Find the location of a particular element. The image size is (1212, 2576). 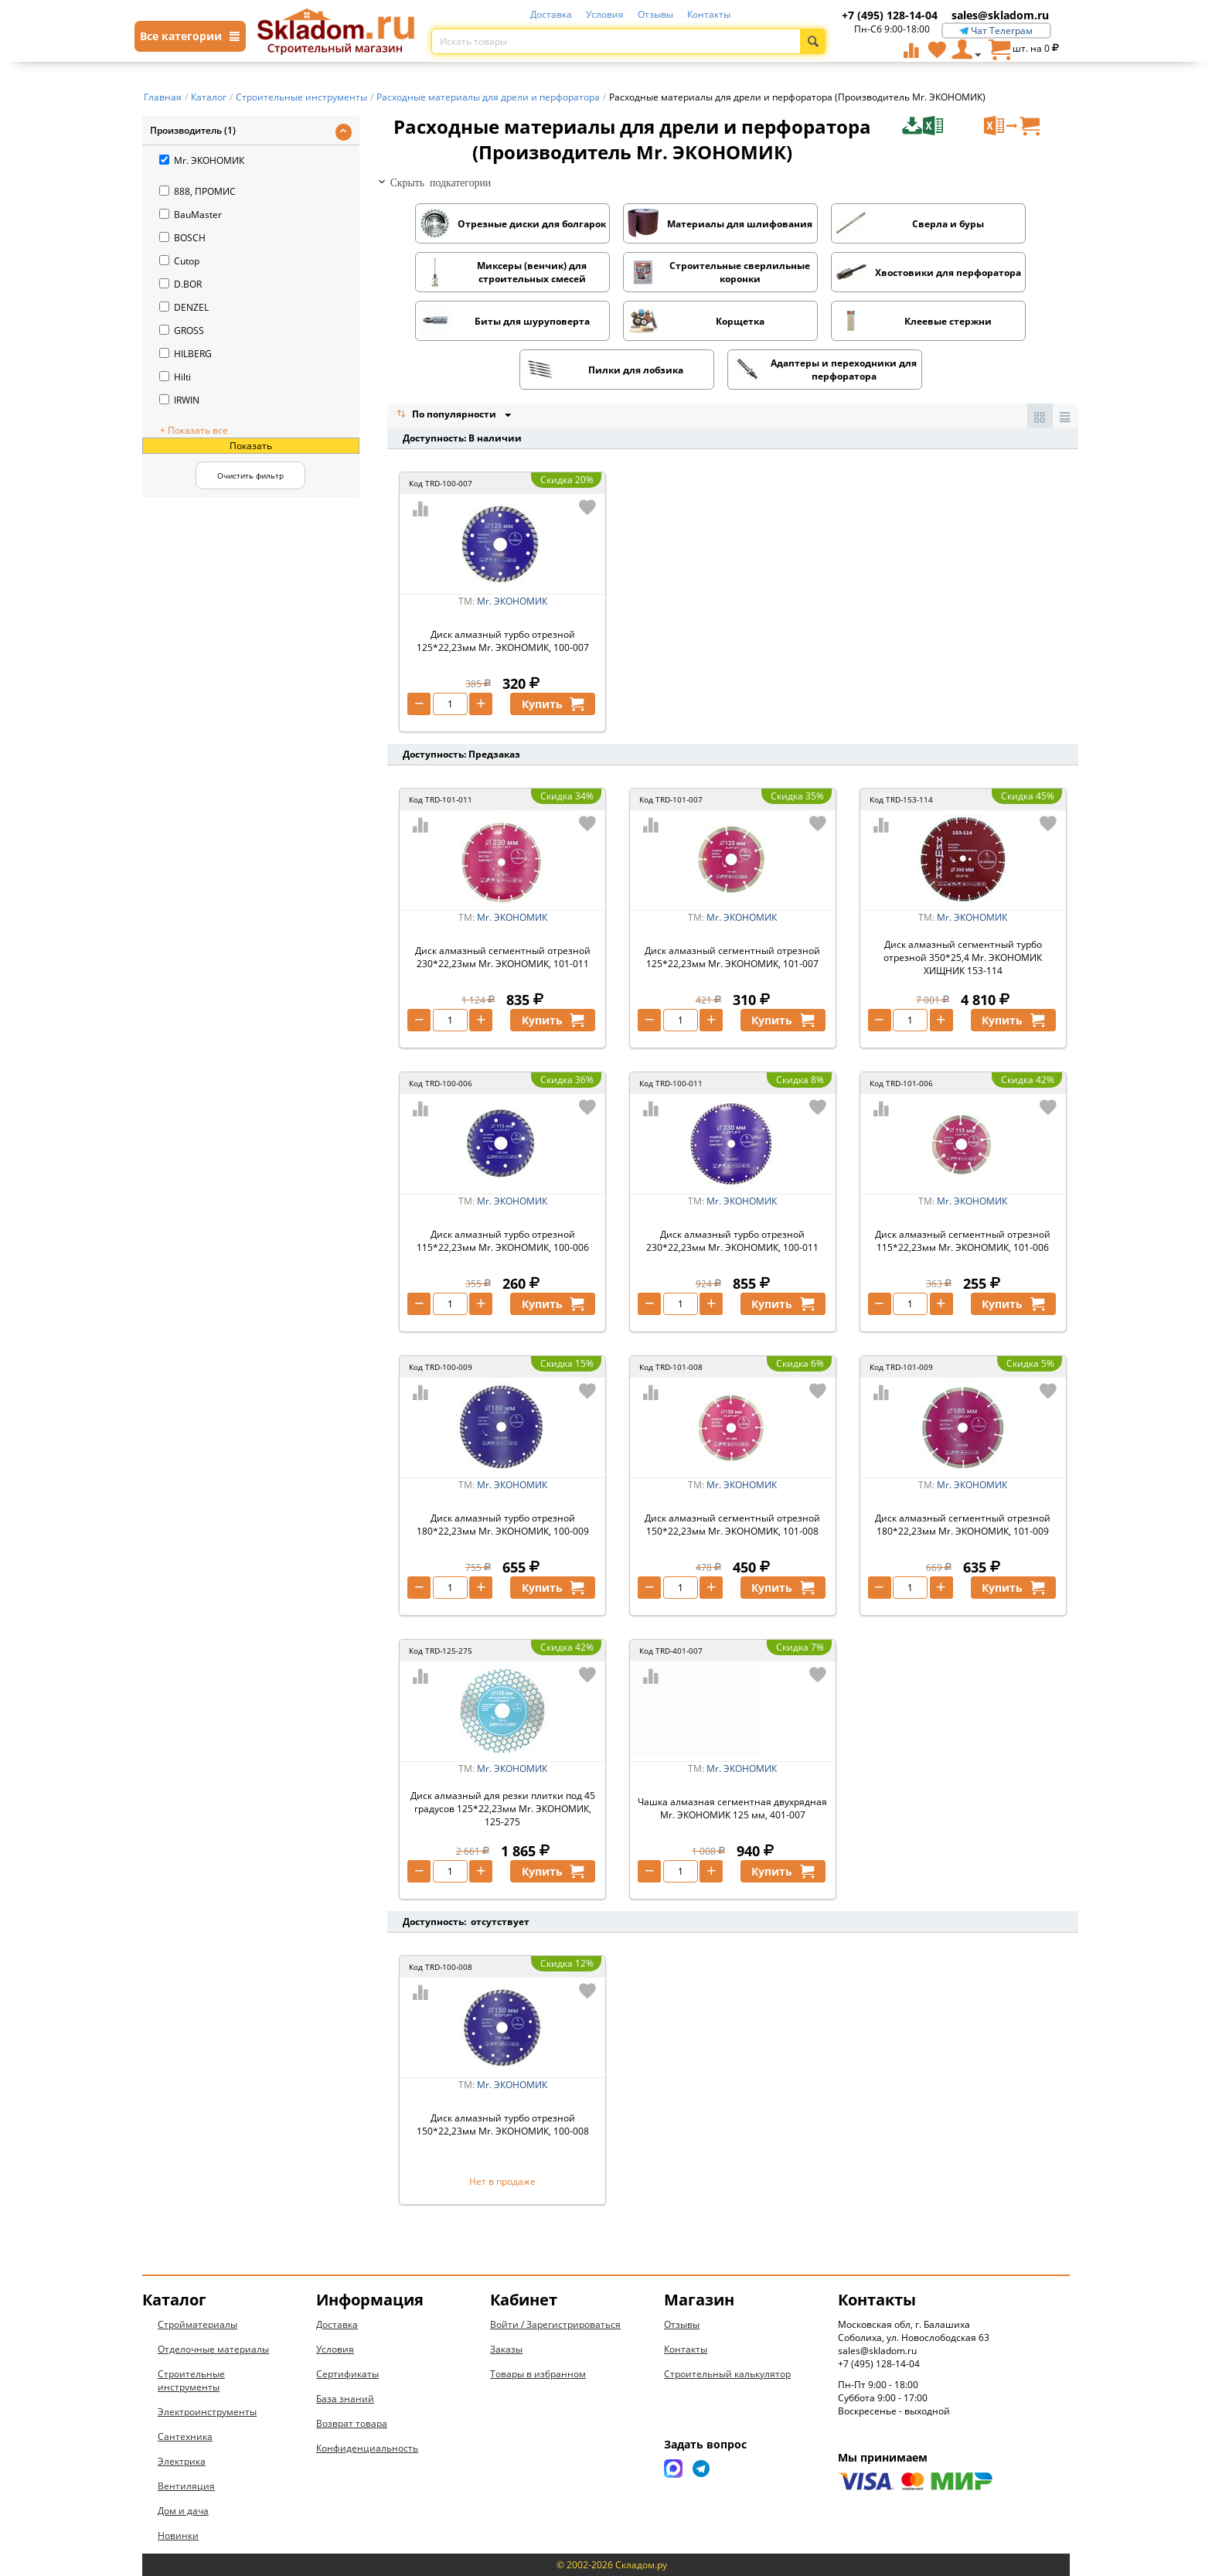

sales@skladom.ru is located at coordinates (1000, 15).